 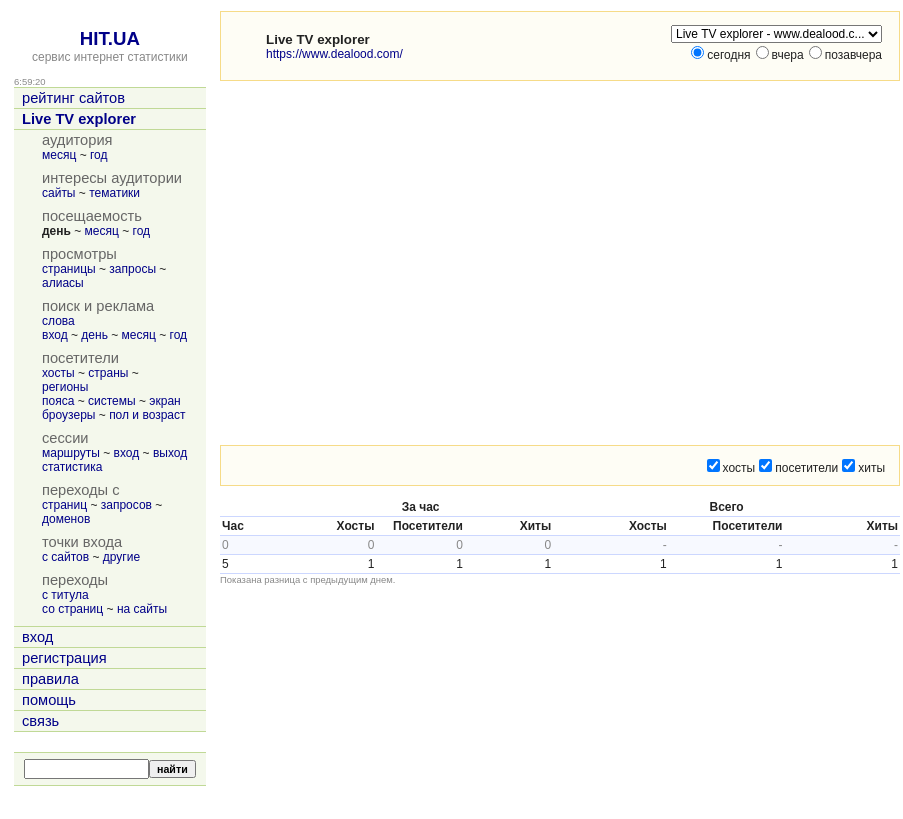 I want to click on страницы, so click(x=69, y=269).